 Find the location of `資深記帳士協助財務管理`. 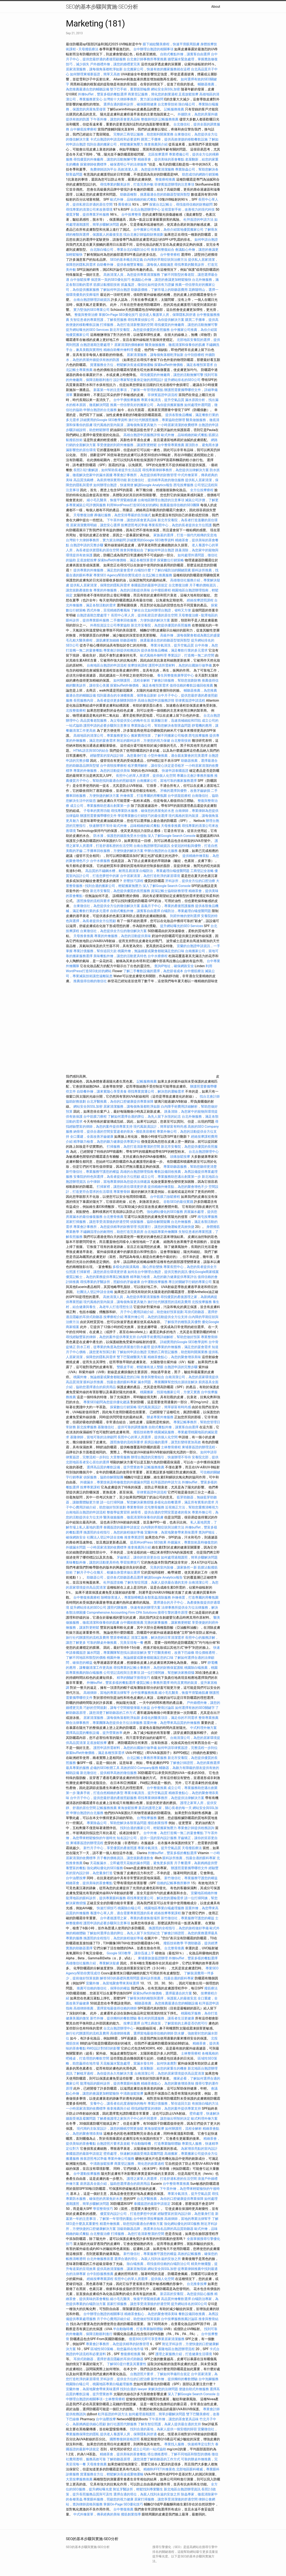

資深記帳士協助財務管理 is located at coordinates (169, 891).